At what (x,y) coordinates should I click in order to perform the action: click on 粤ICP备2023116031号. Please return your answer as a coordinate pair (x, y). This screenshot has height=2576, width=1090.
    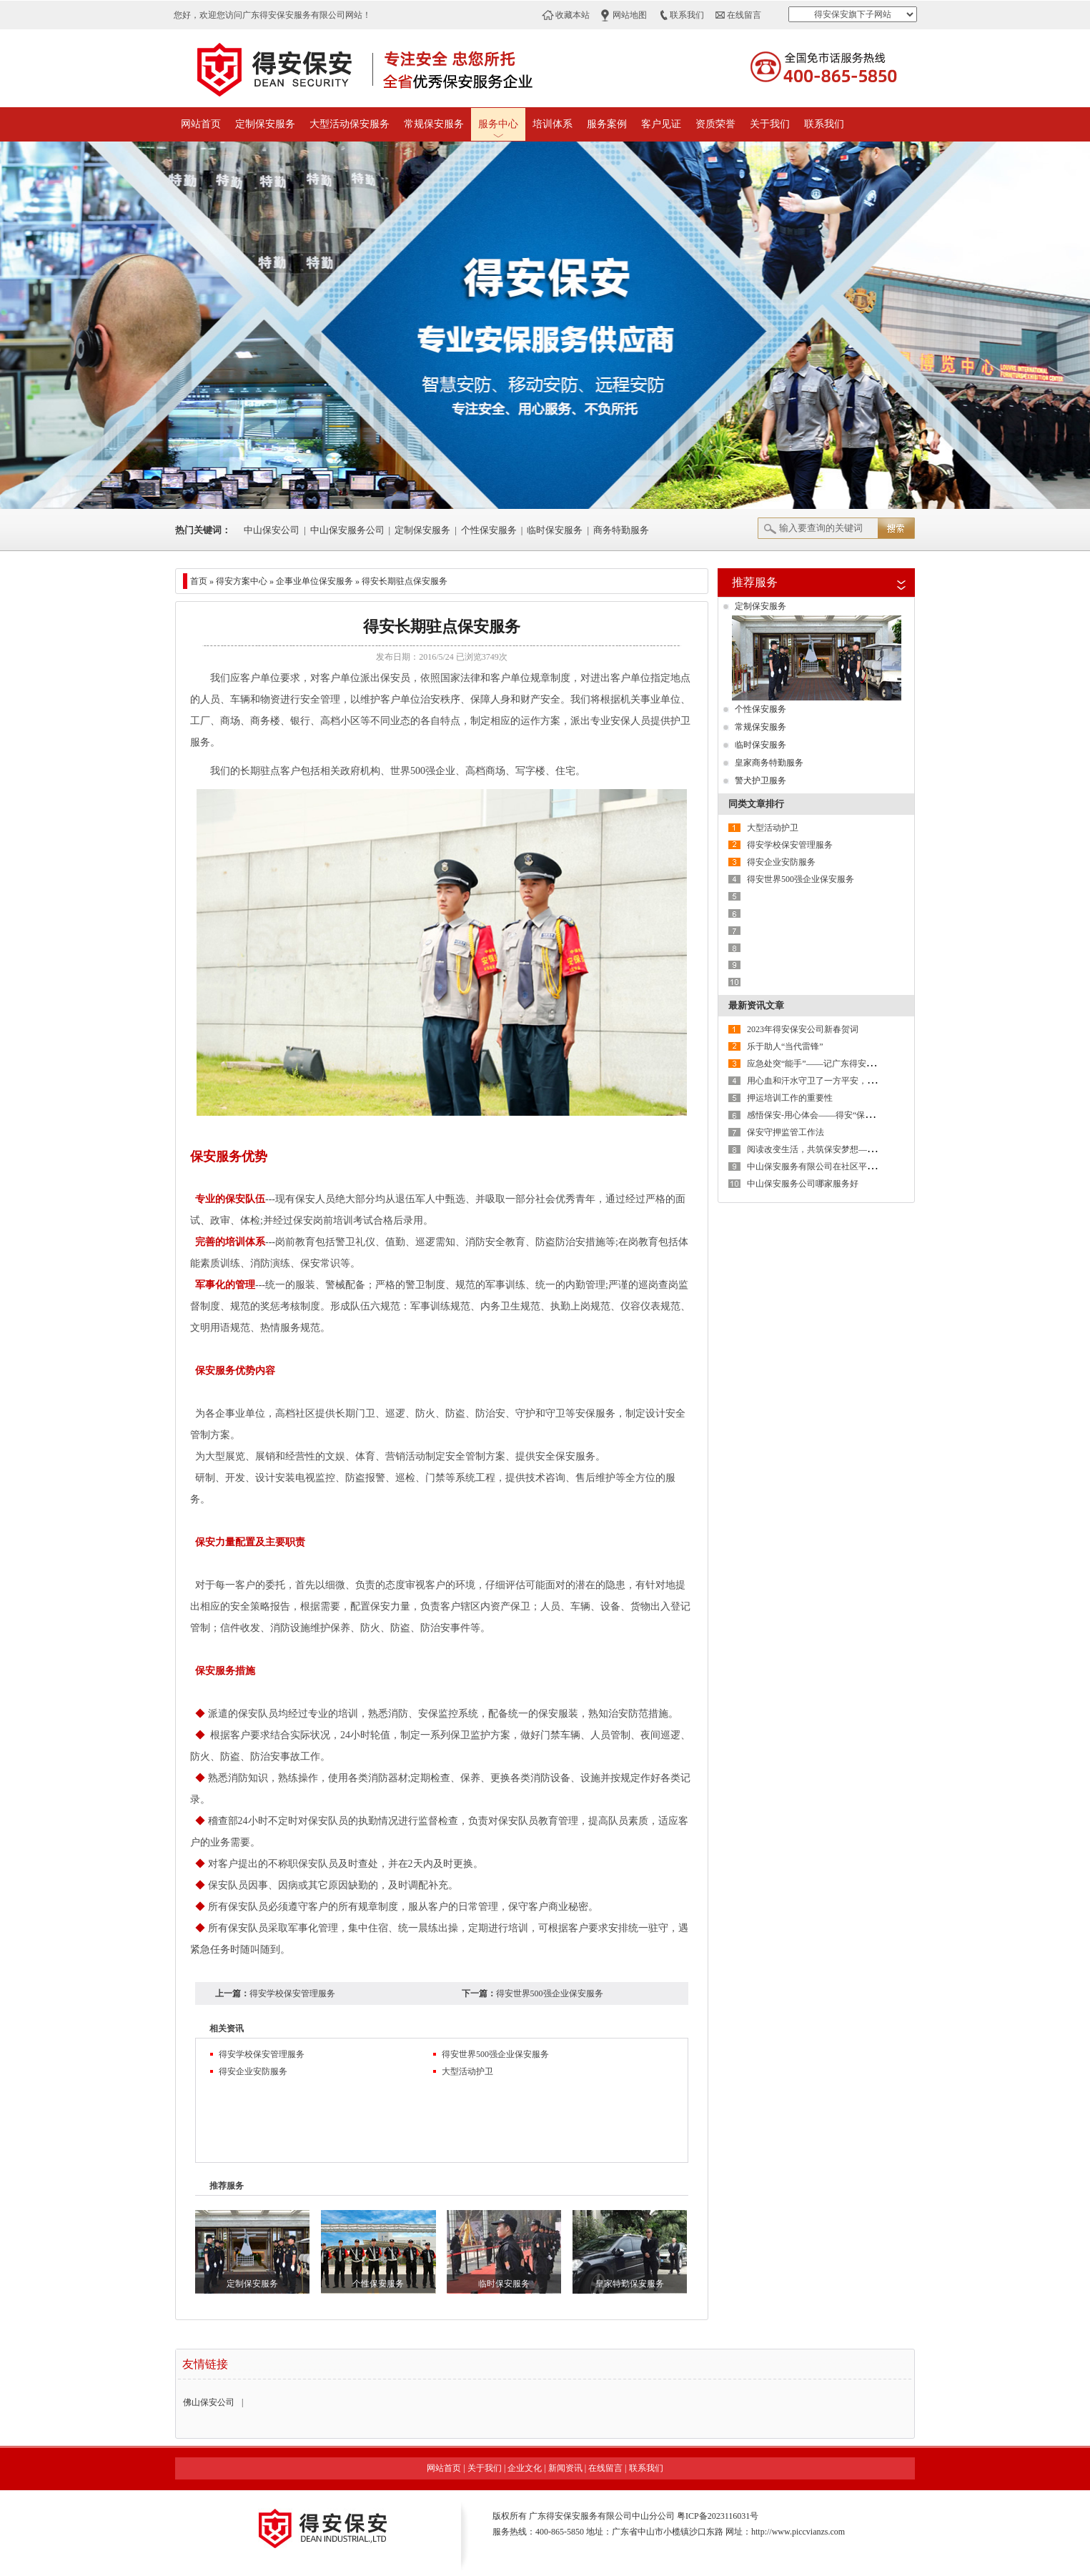
    Looking at the image, I should click on (717, 2516).